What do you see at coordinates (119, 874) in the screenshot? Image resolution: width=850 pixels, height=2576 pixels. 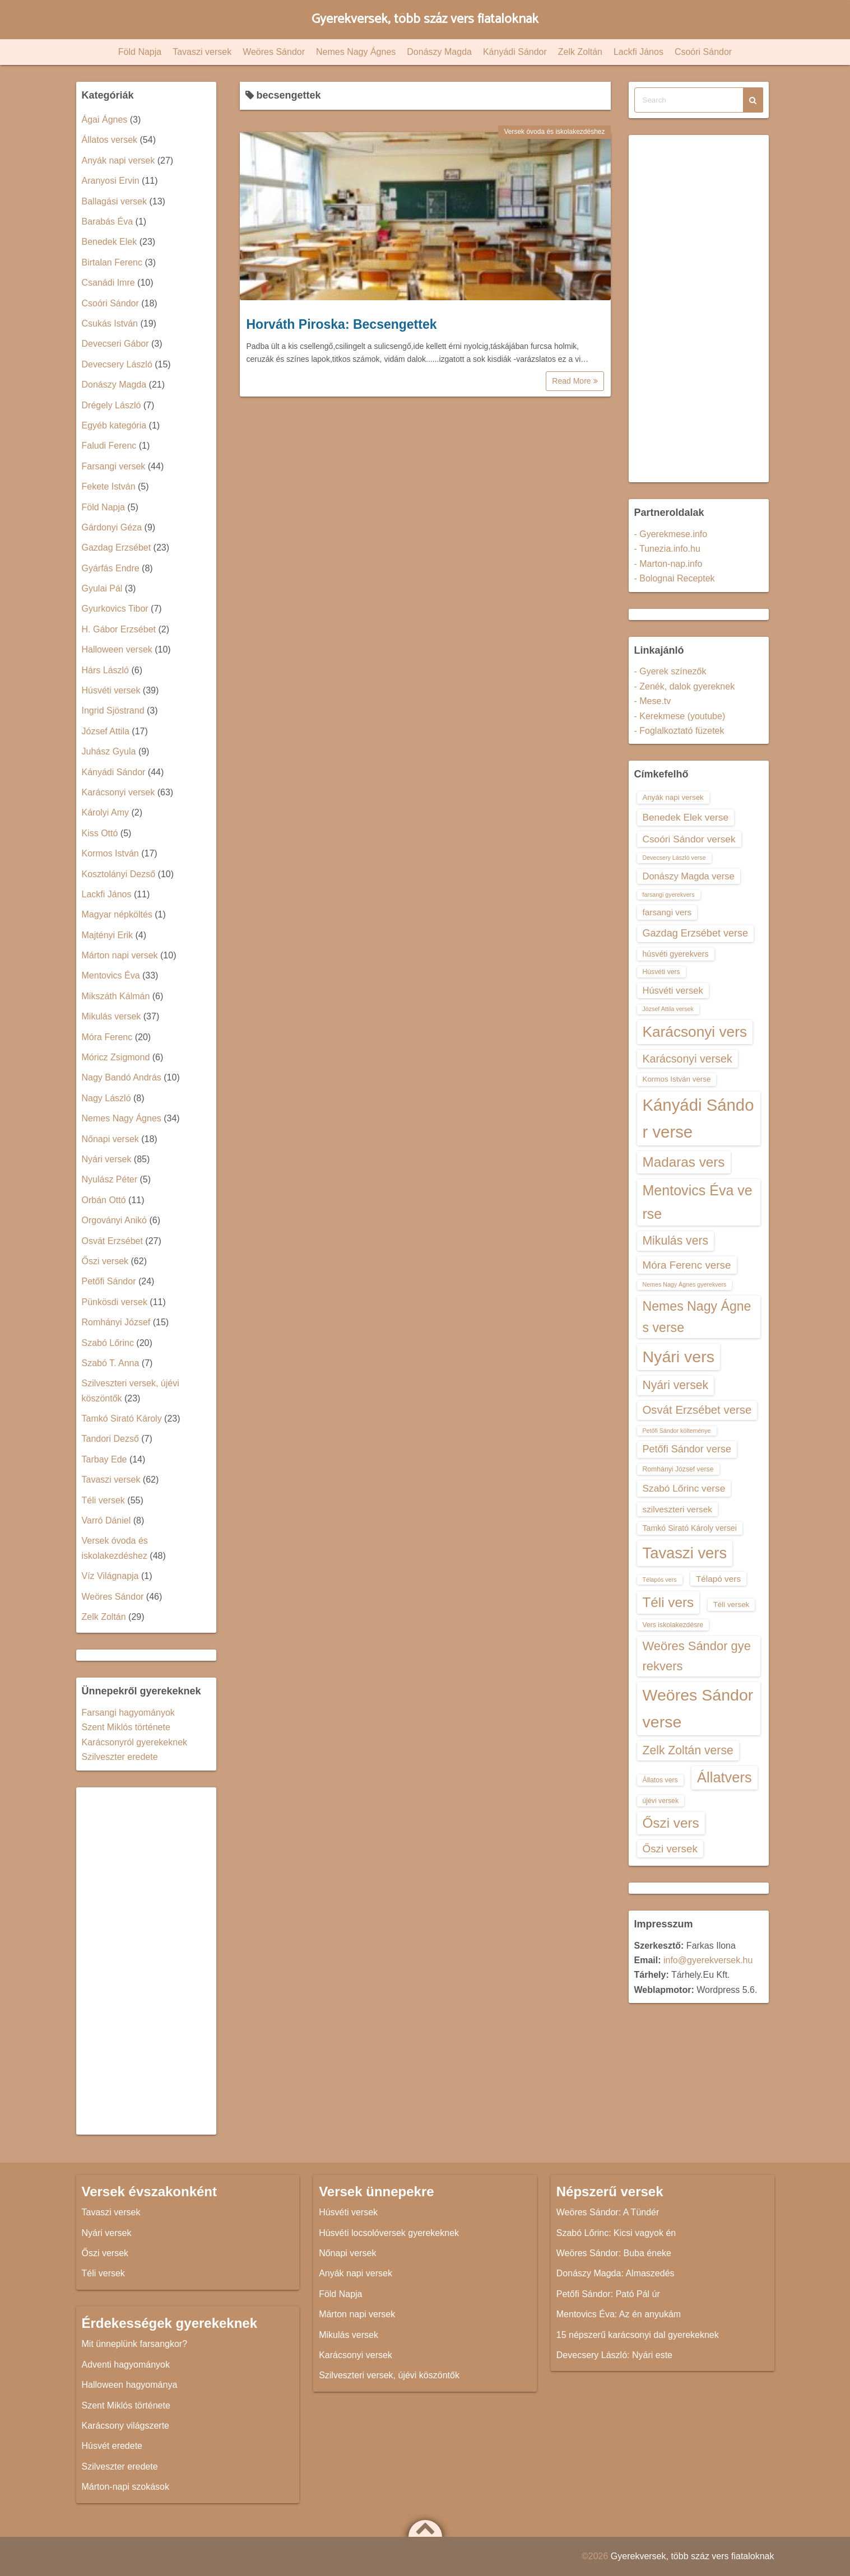 I see `Kosztolányi Dezső` at bounding box center [119, 874].